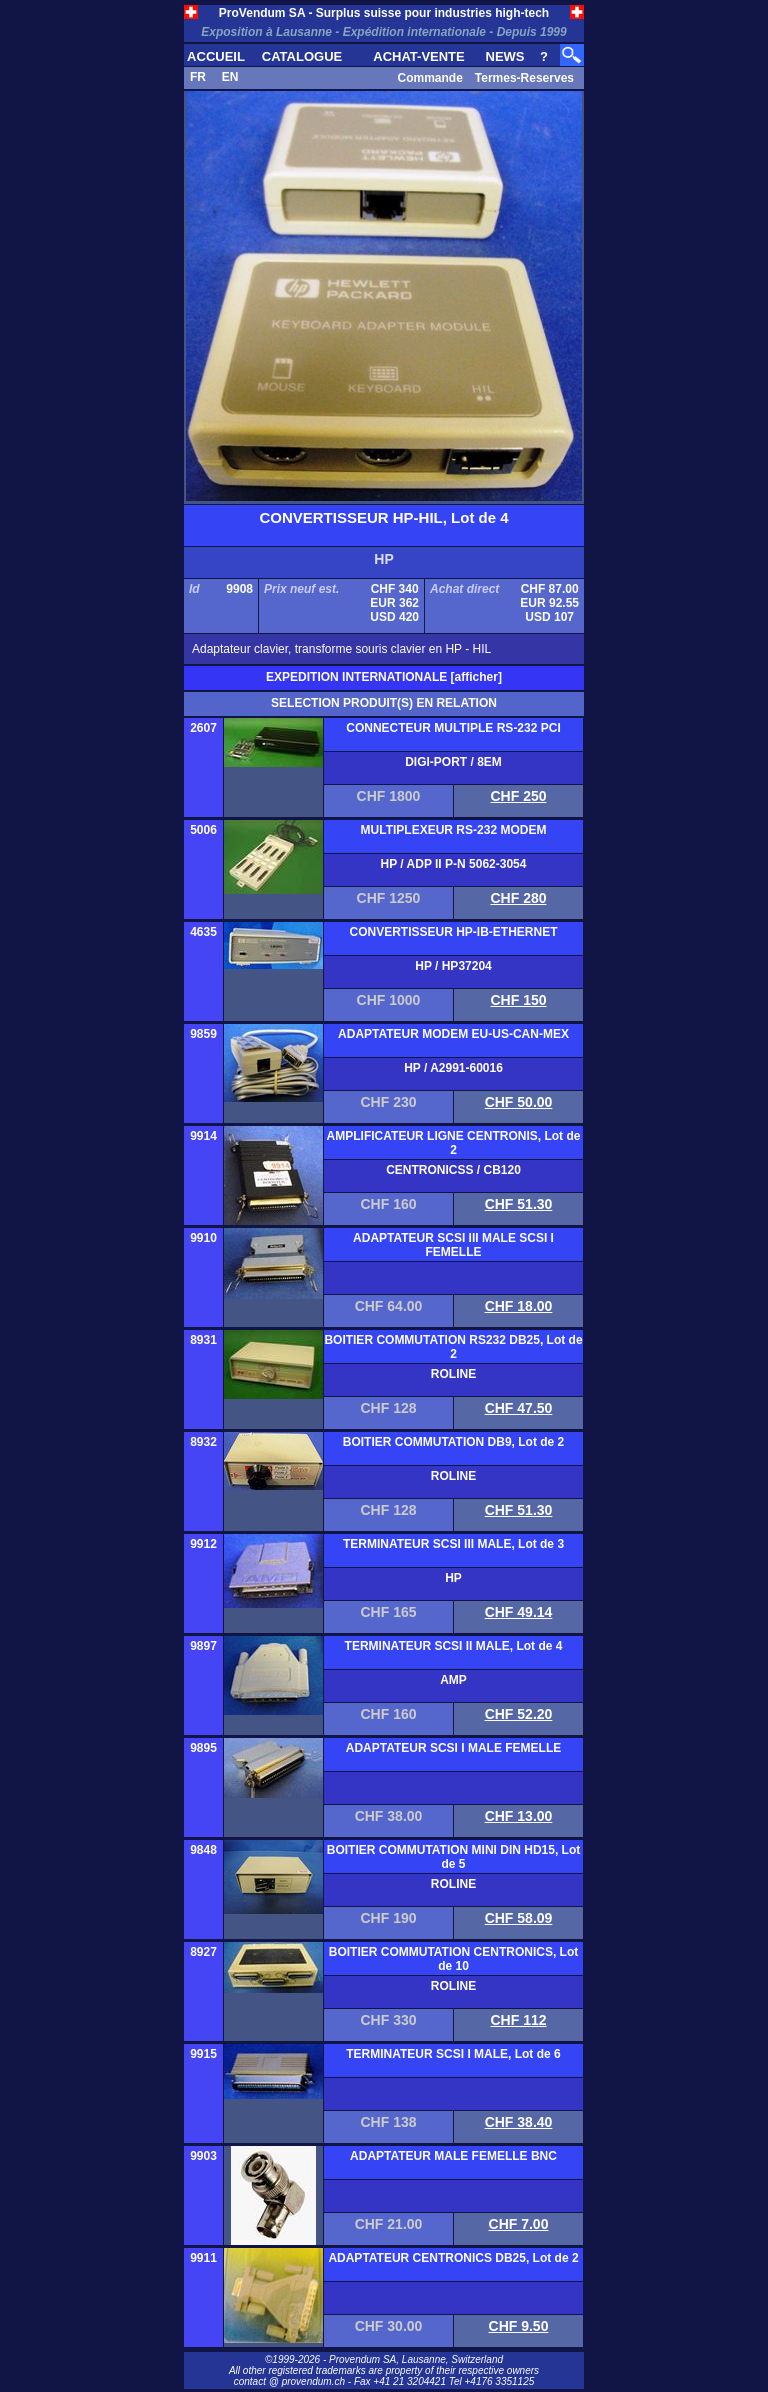 The width and height of the screenshot is (768, 2392). Describe the element at coordinates (453, 2054) in the screenshot. I see `TERMINATEUR SCSI I MALE, Lot de 6` at that location.